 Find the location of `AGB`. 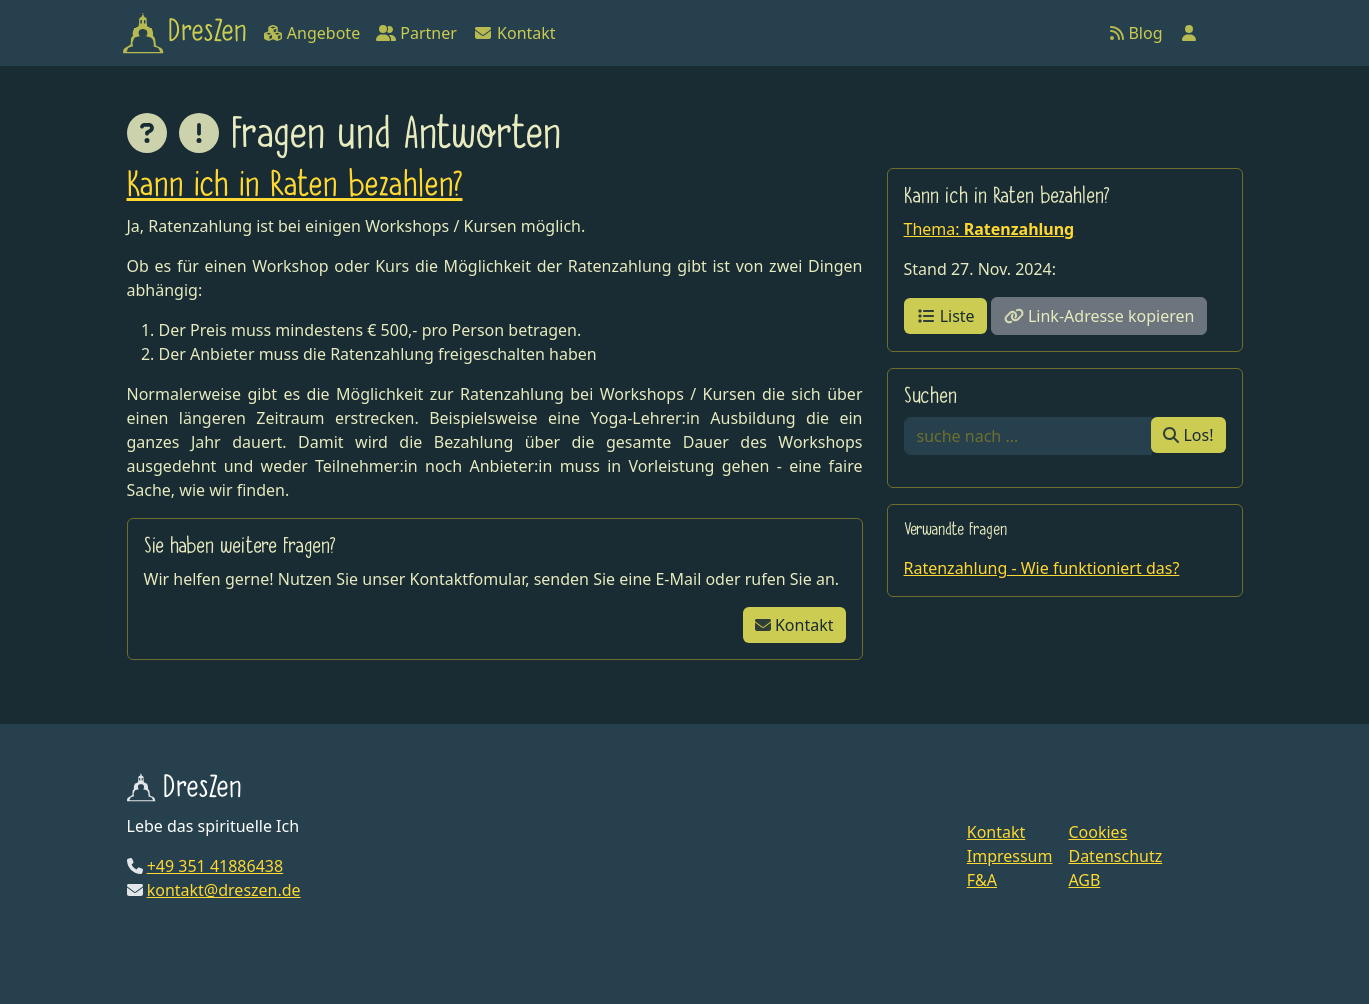

AGB is located at coordinates (1084, 880).